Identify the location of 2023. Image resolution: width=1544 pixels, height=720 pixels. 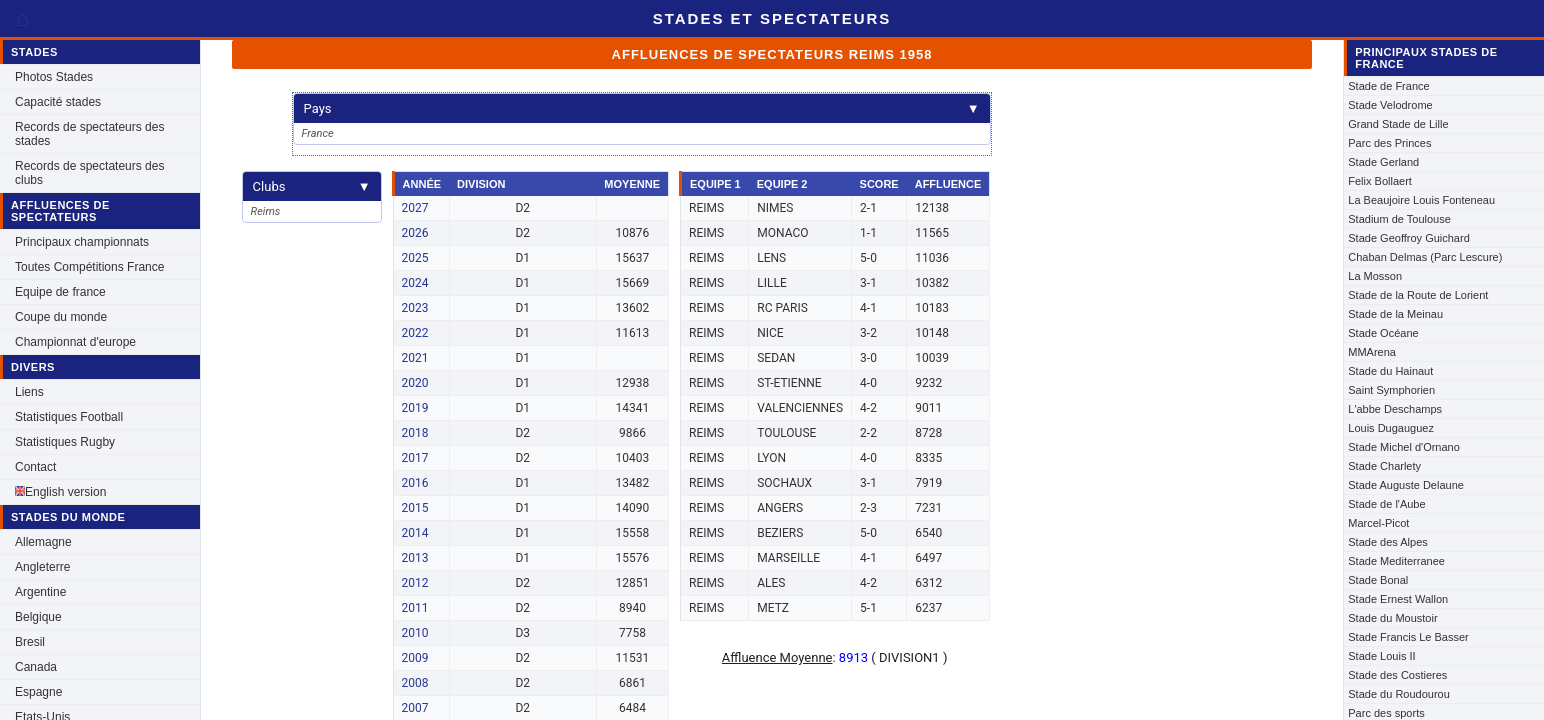
(415, 308).